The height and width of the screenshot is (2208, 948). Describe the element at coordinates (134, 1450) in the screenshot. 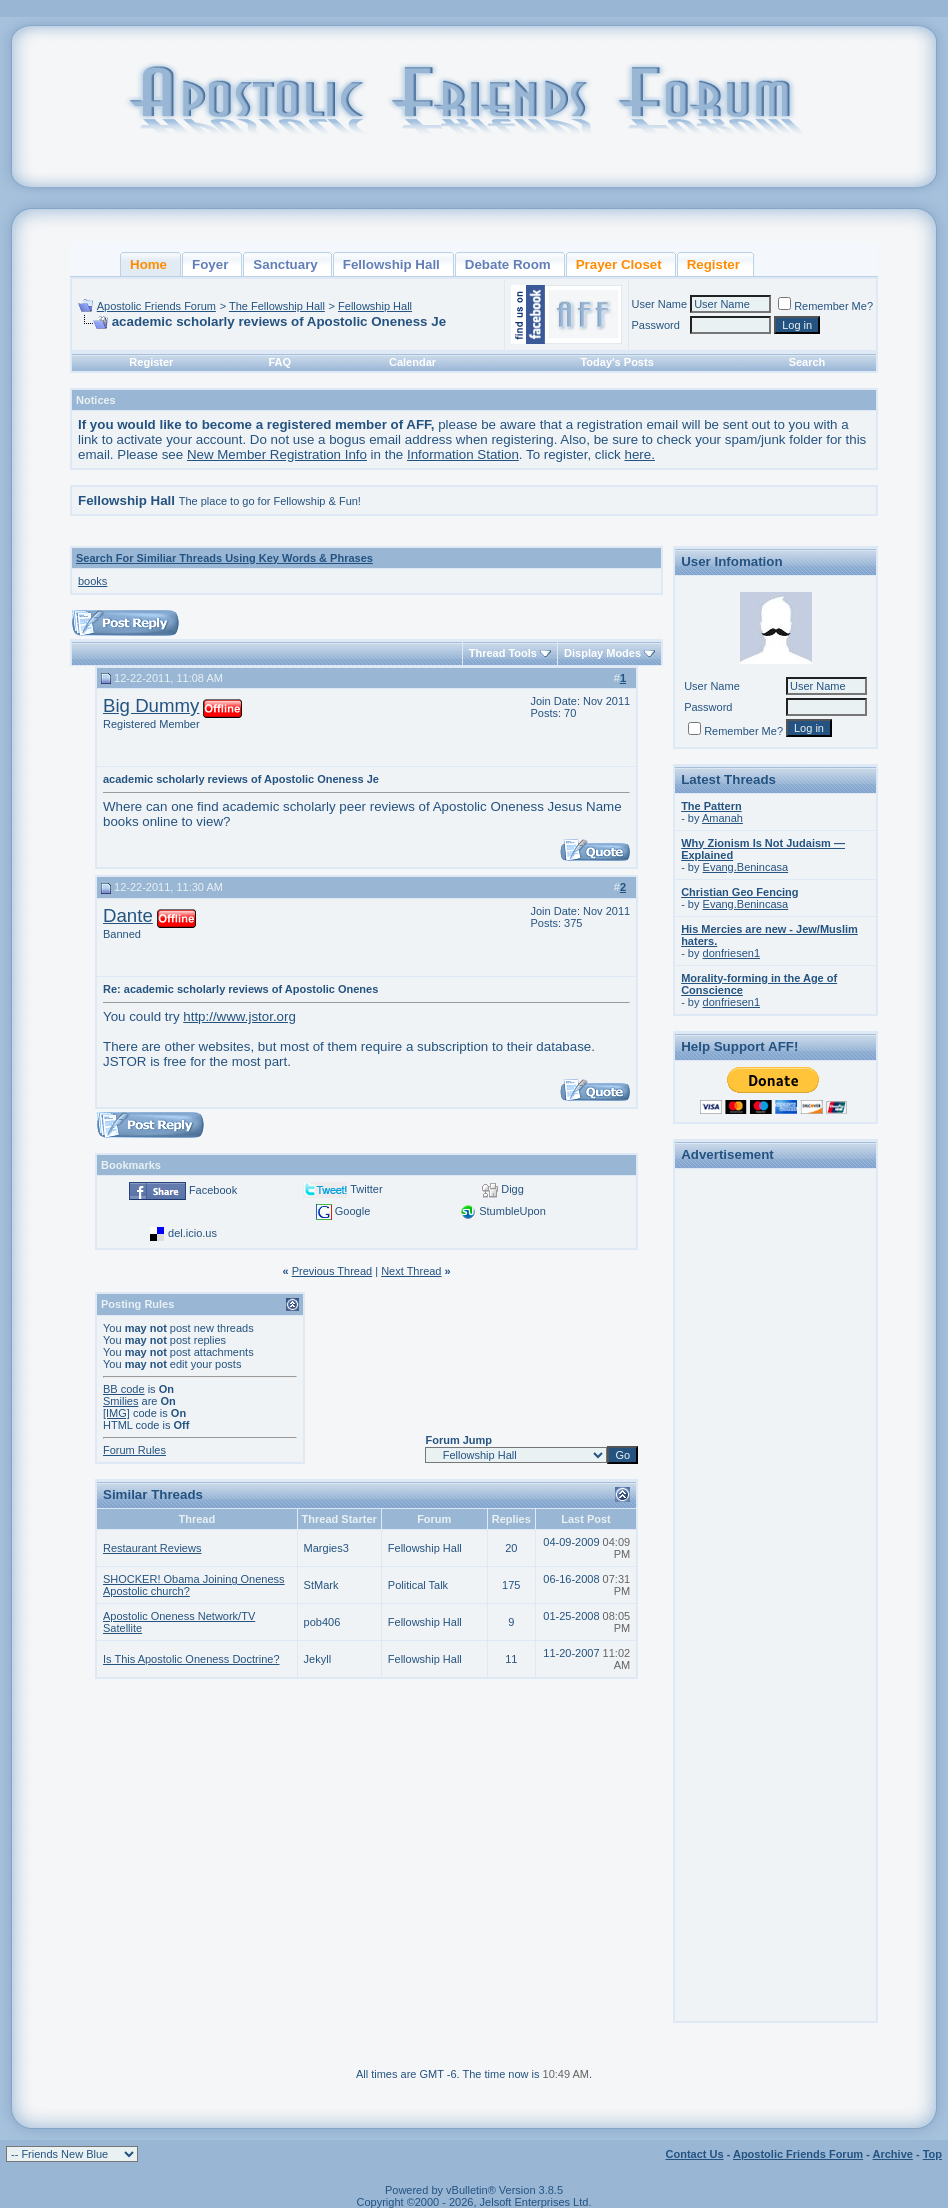

I see `Forum Rules` at that location.